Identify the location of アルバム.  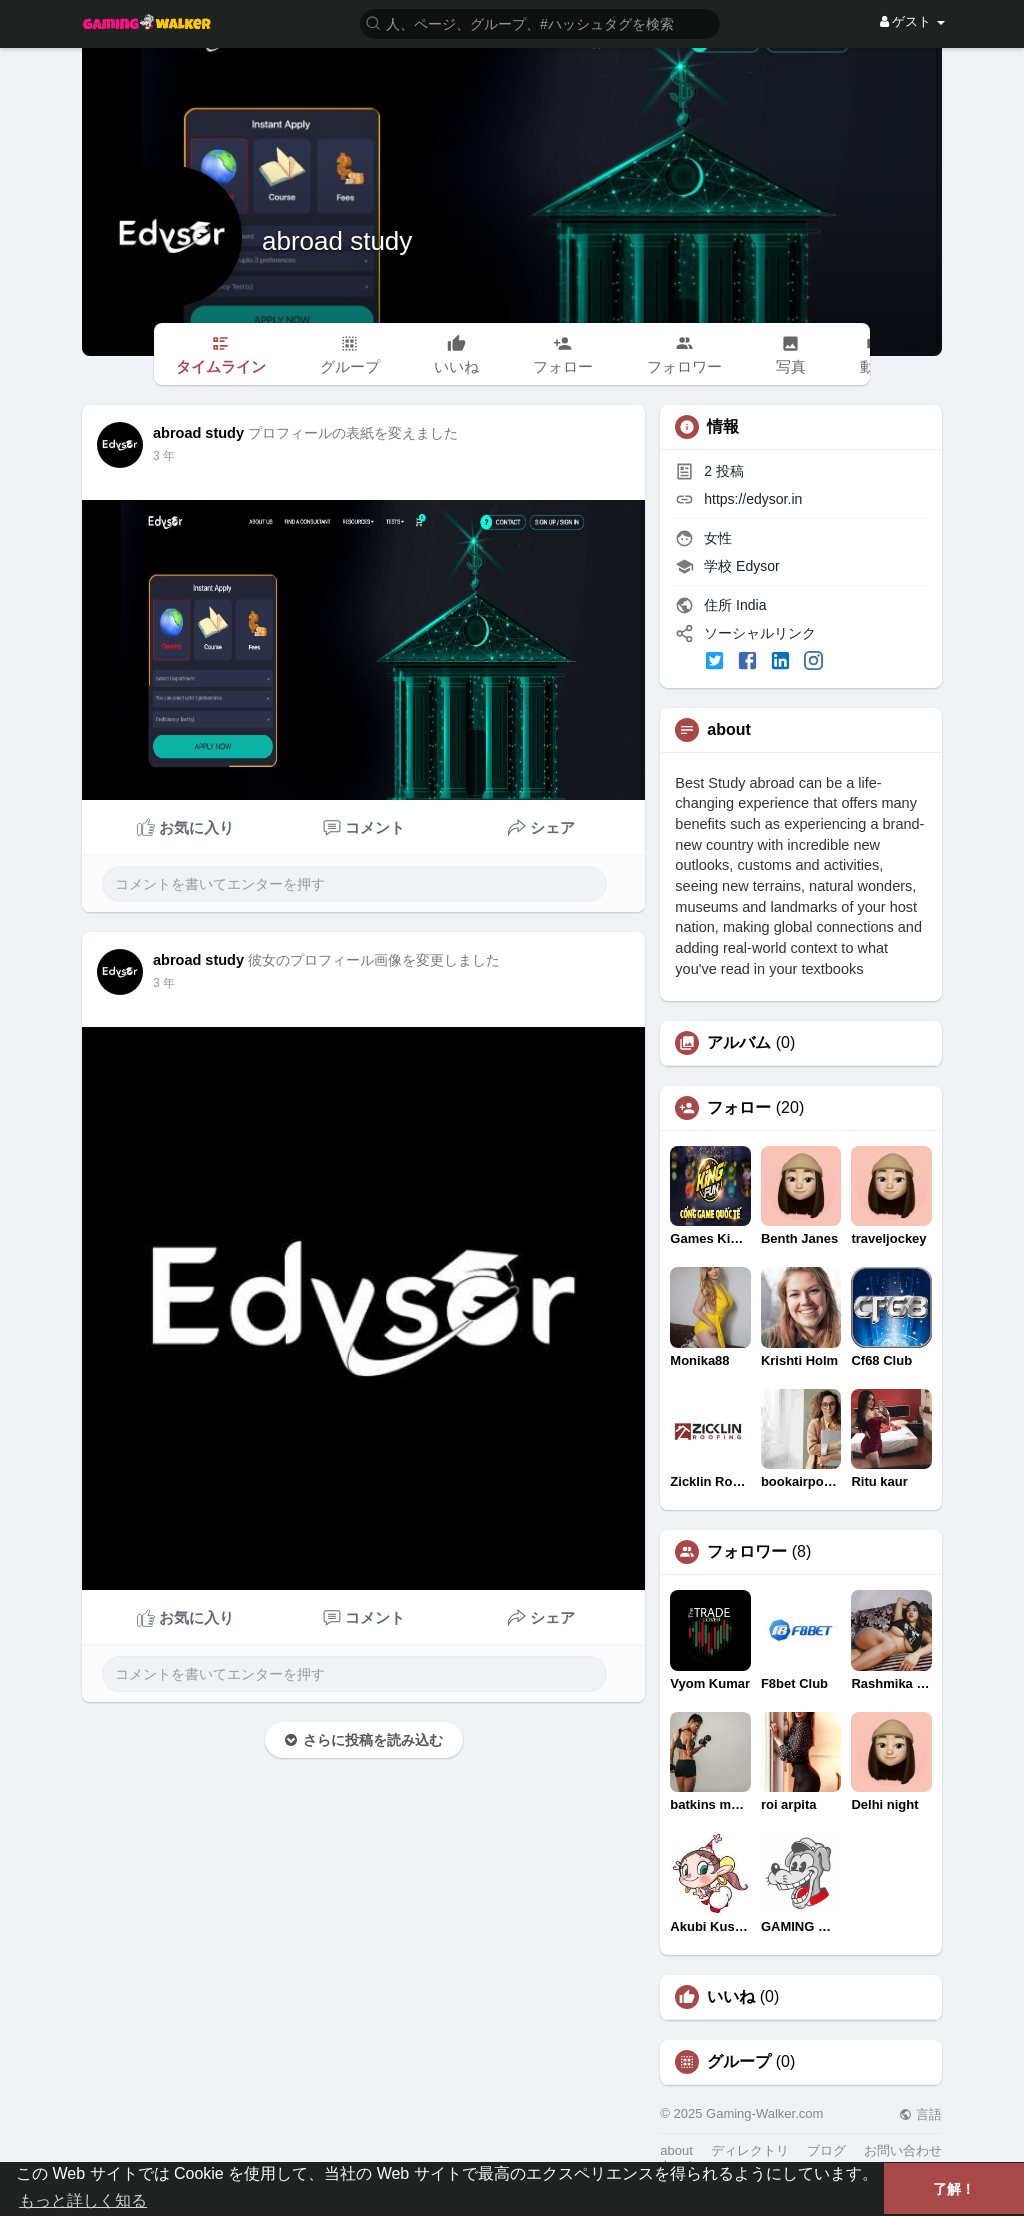
(739, 1043).